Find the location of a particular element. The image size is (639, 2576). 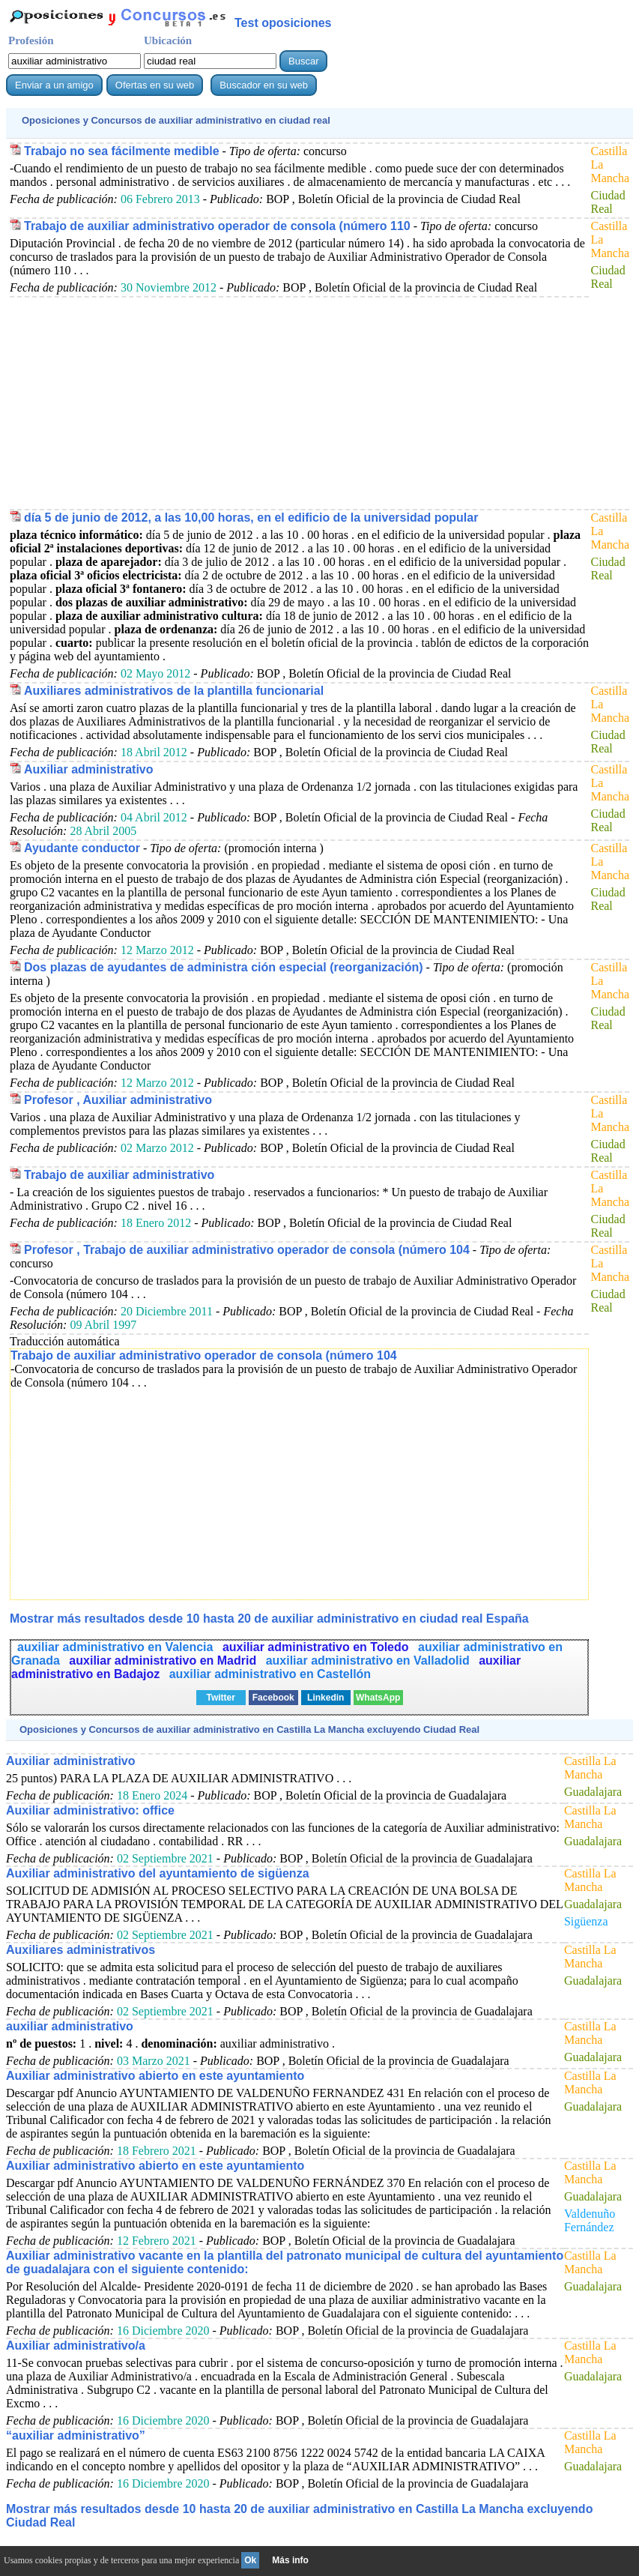

Auxiliar administrativo/a is located at coordinates (75, 2345).